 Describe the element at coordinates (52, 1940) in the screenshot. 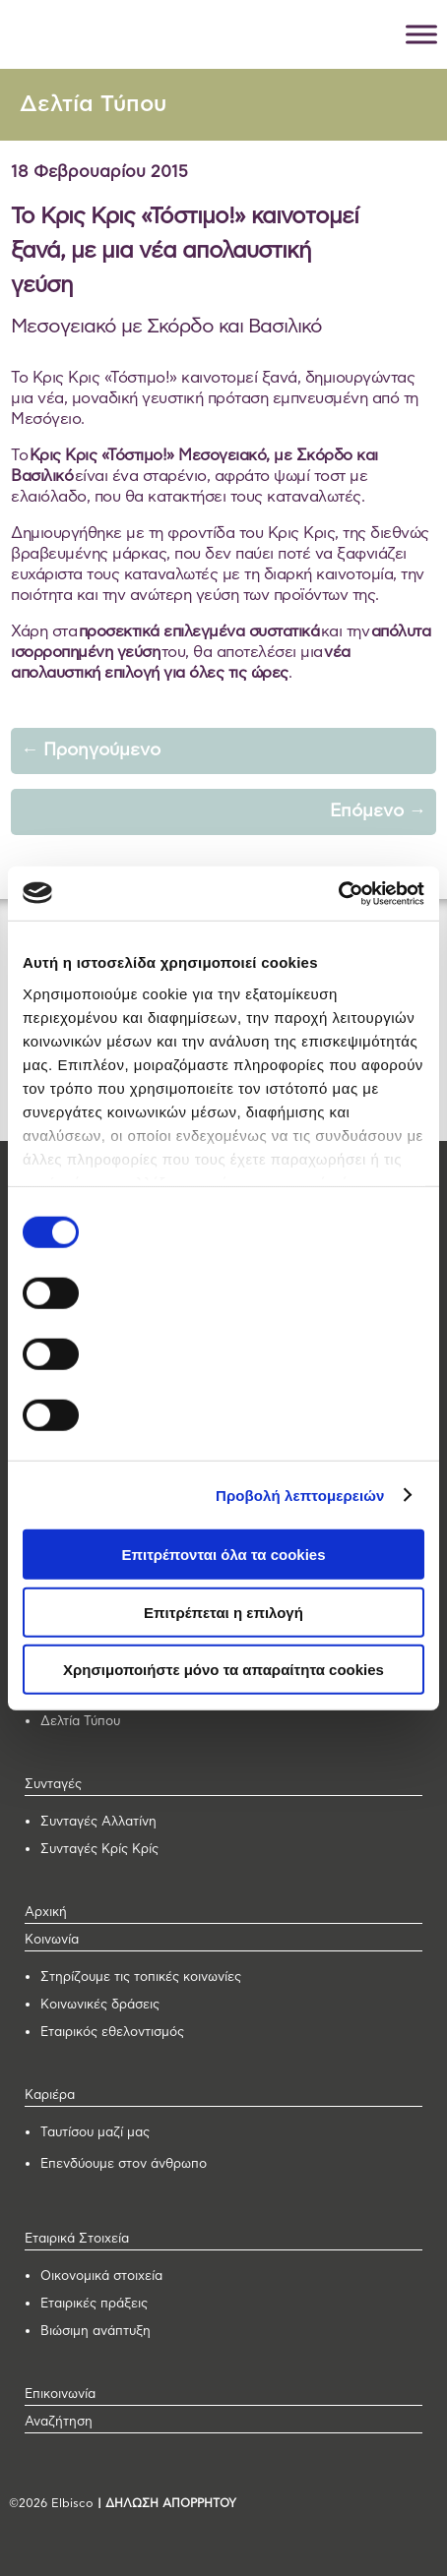

I see `Κοινωνία` at that location.